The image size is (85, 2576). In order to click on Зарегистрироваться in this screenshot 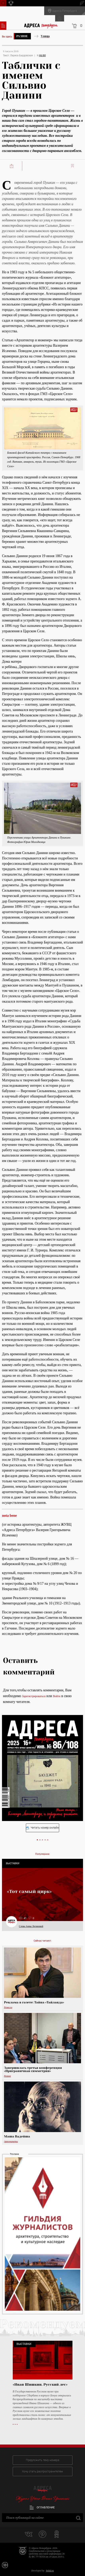, I will do `click(34, 1696)`.